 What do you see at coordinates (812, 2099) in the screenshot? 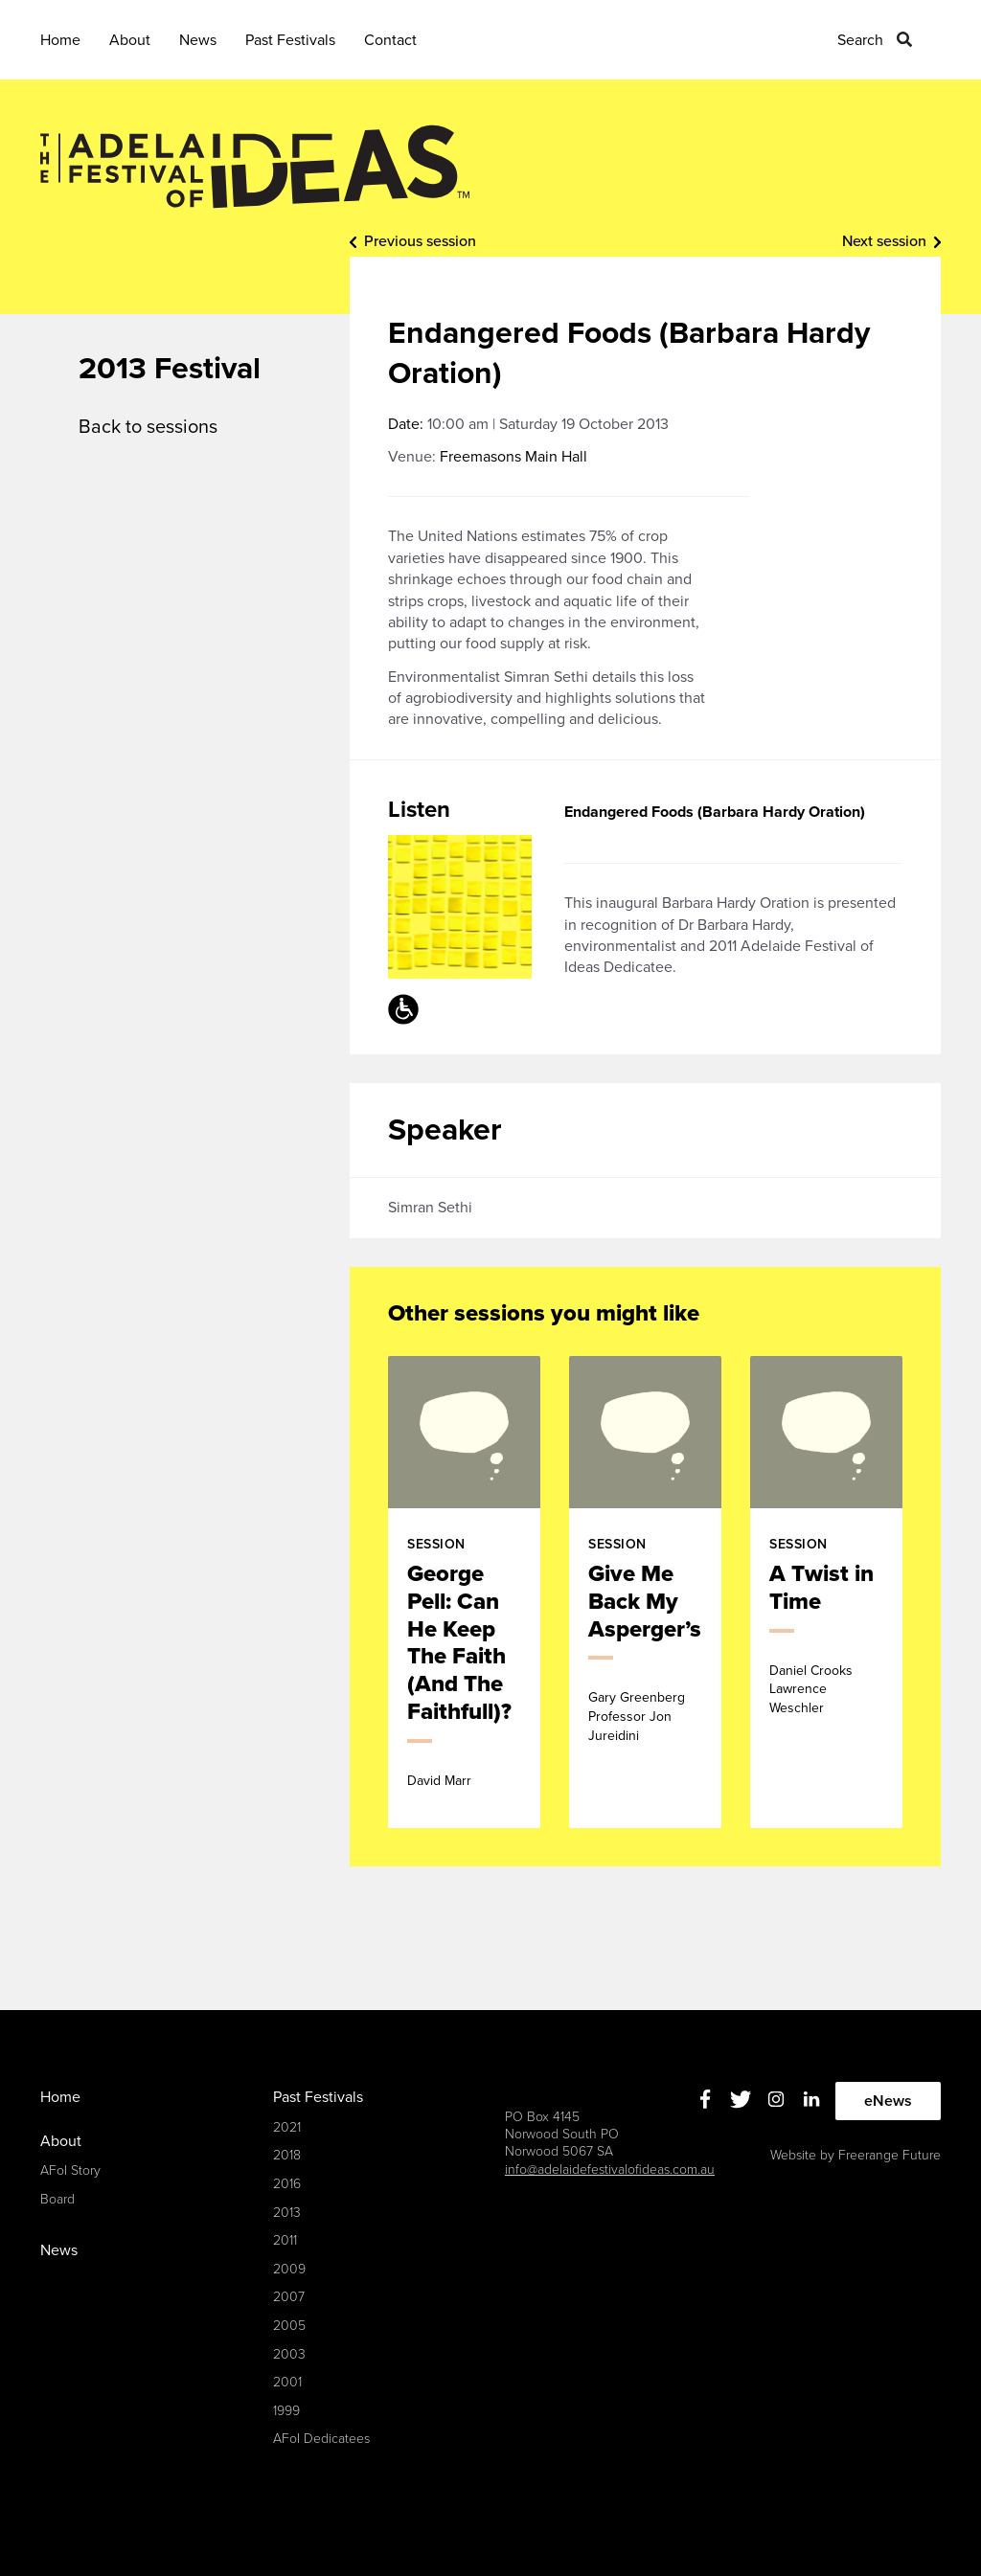
I see `Linkedin` at bounding box center [812, 2099].